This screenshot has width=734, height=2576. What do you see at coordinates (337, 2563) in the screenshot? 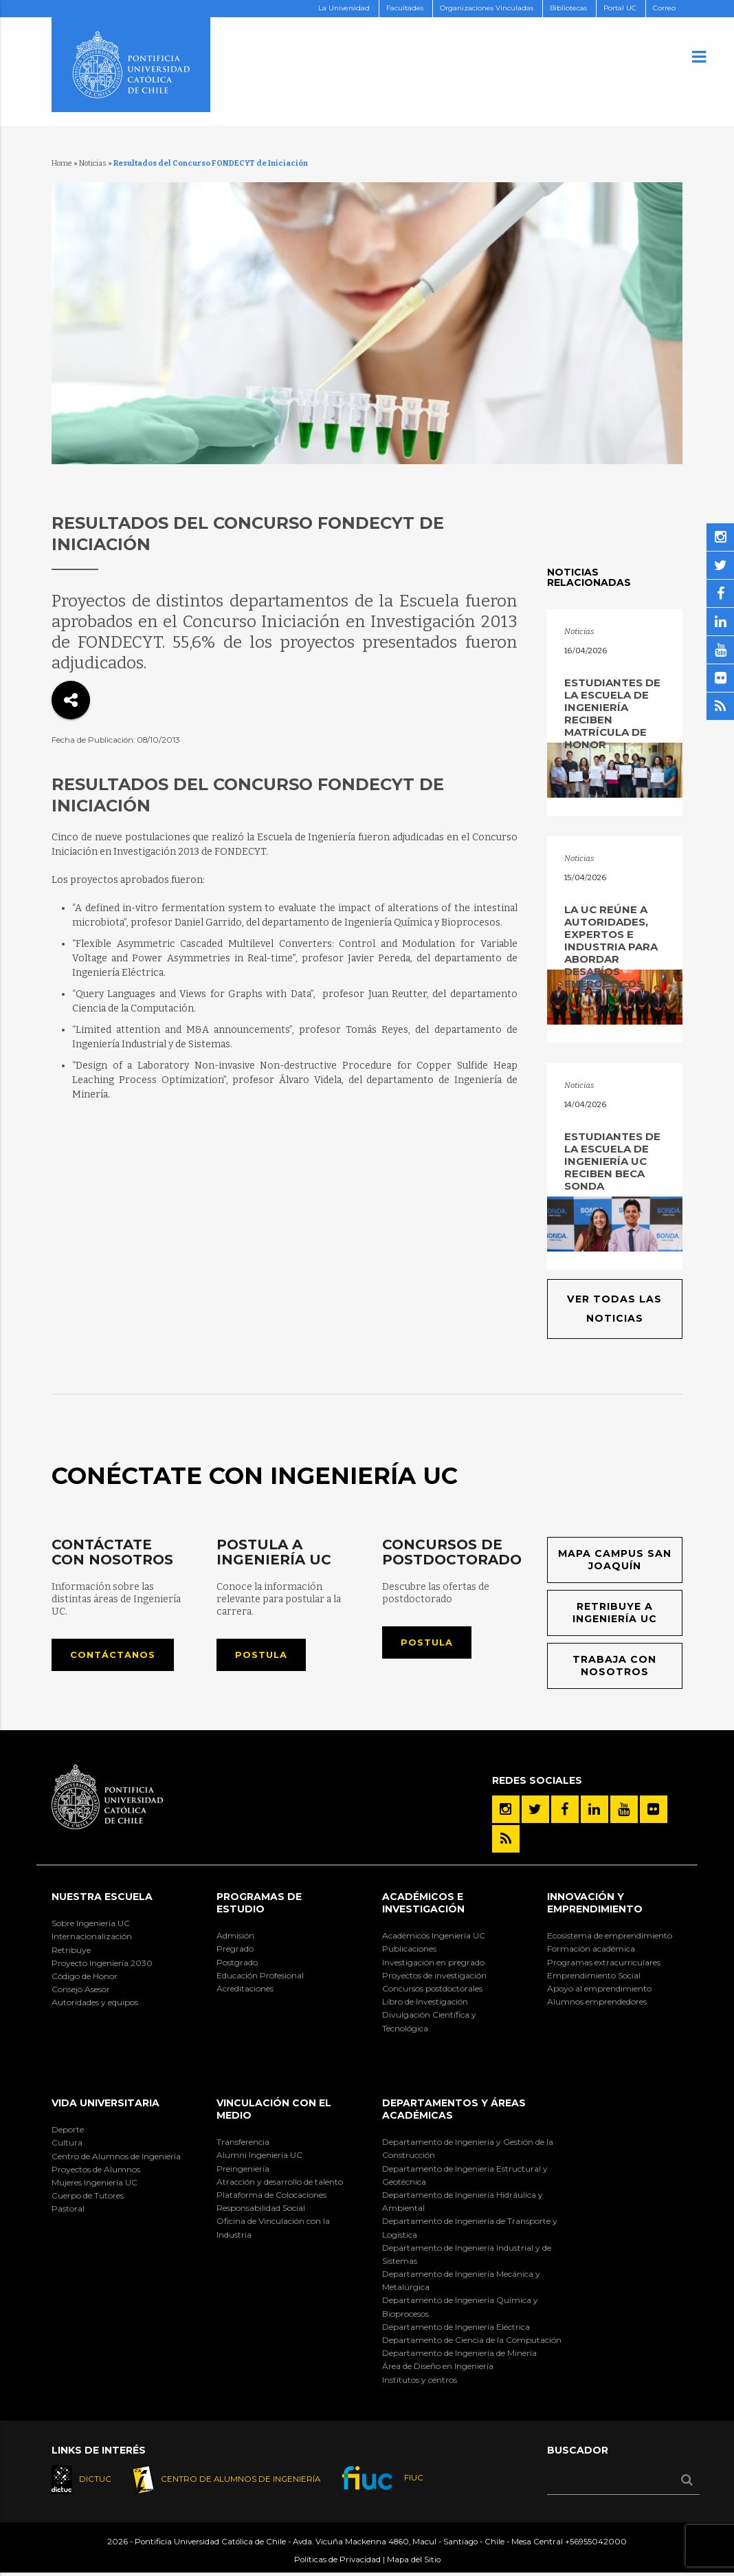
I see `Políticas de Privacidad` at bounding box center [337, 2563].